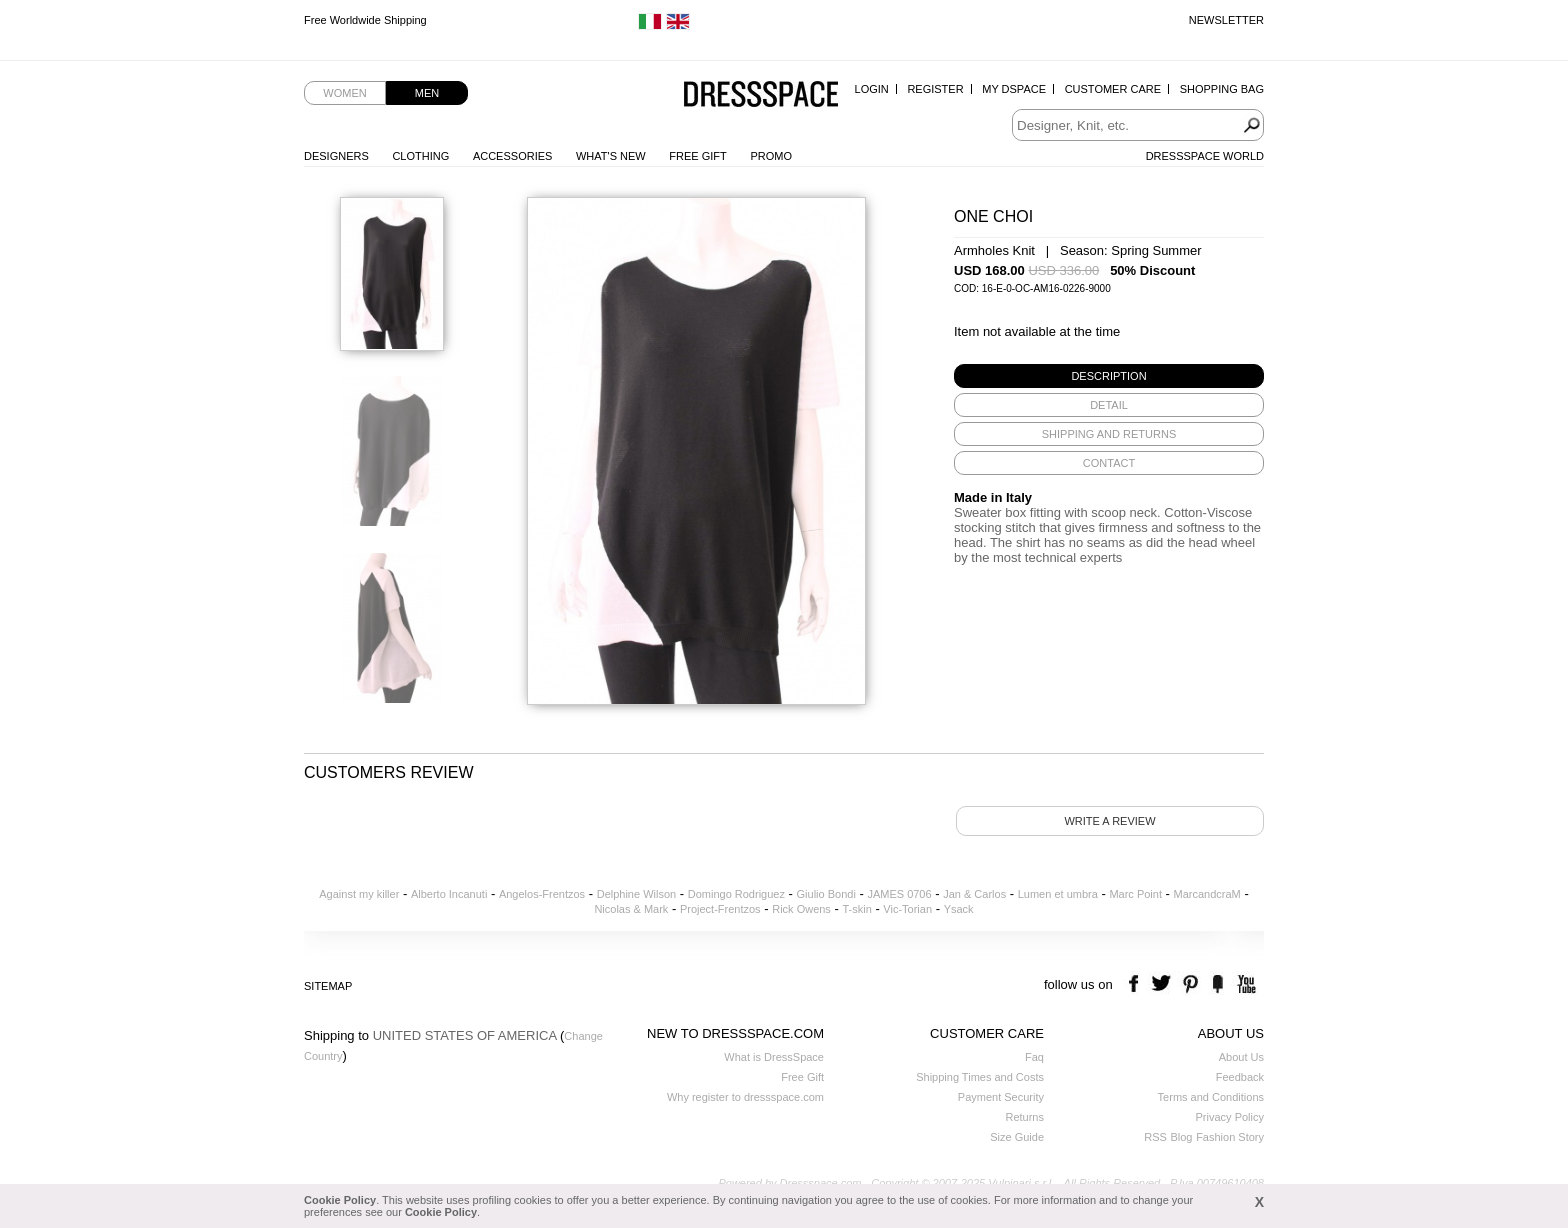  I want to click on facebook, so click(1136, 984).